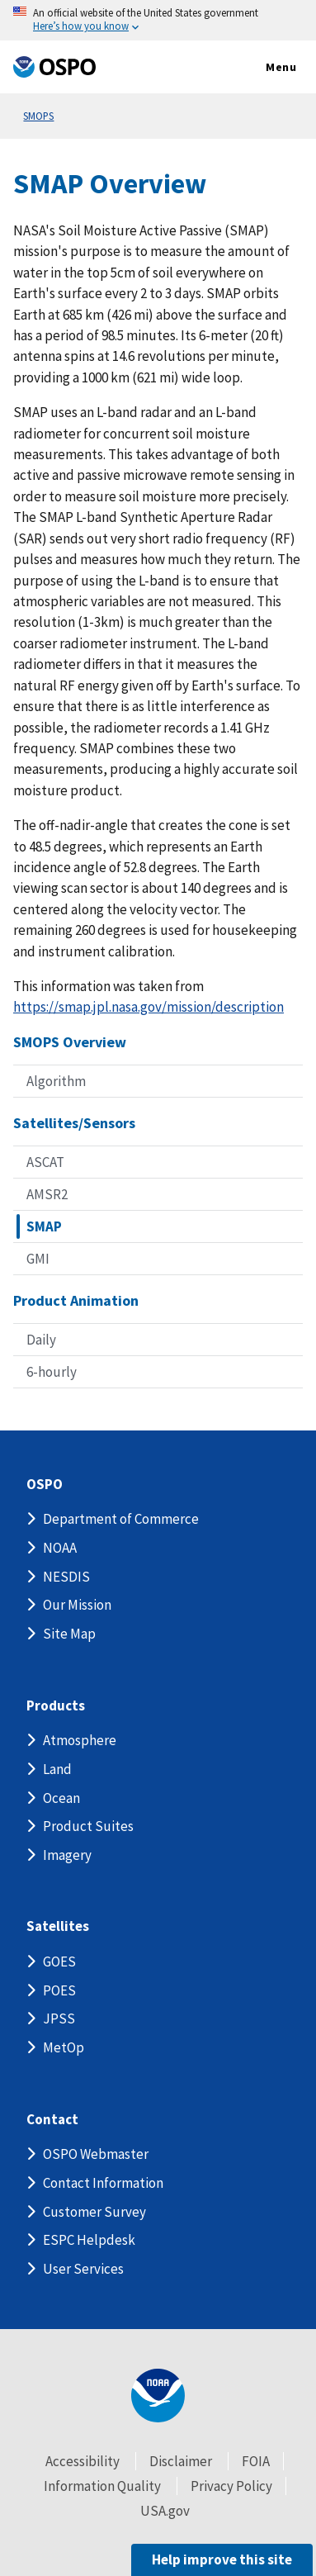  Describe the element at coordinates (55, 1706) in the screenshot. I see `Products` at that location.